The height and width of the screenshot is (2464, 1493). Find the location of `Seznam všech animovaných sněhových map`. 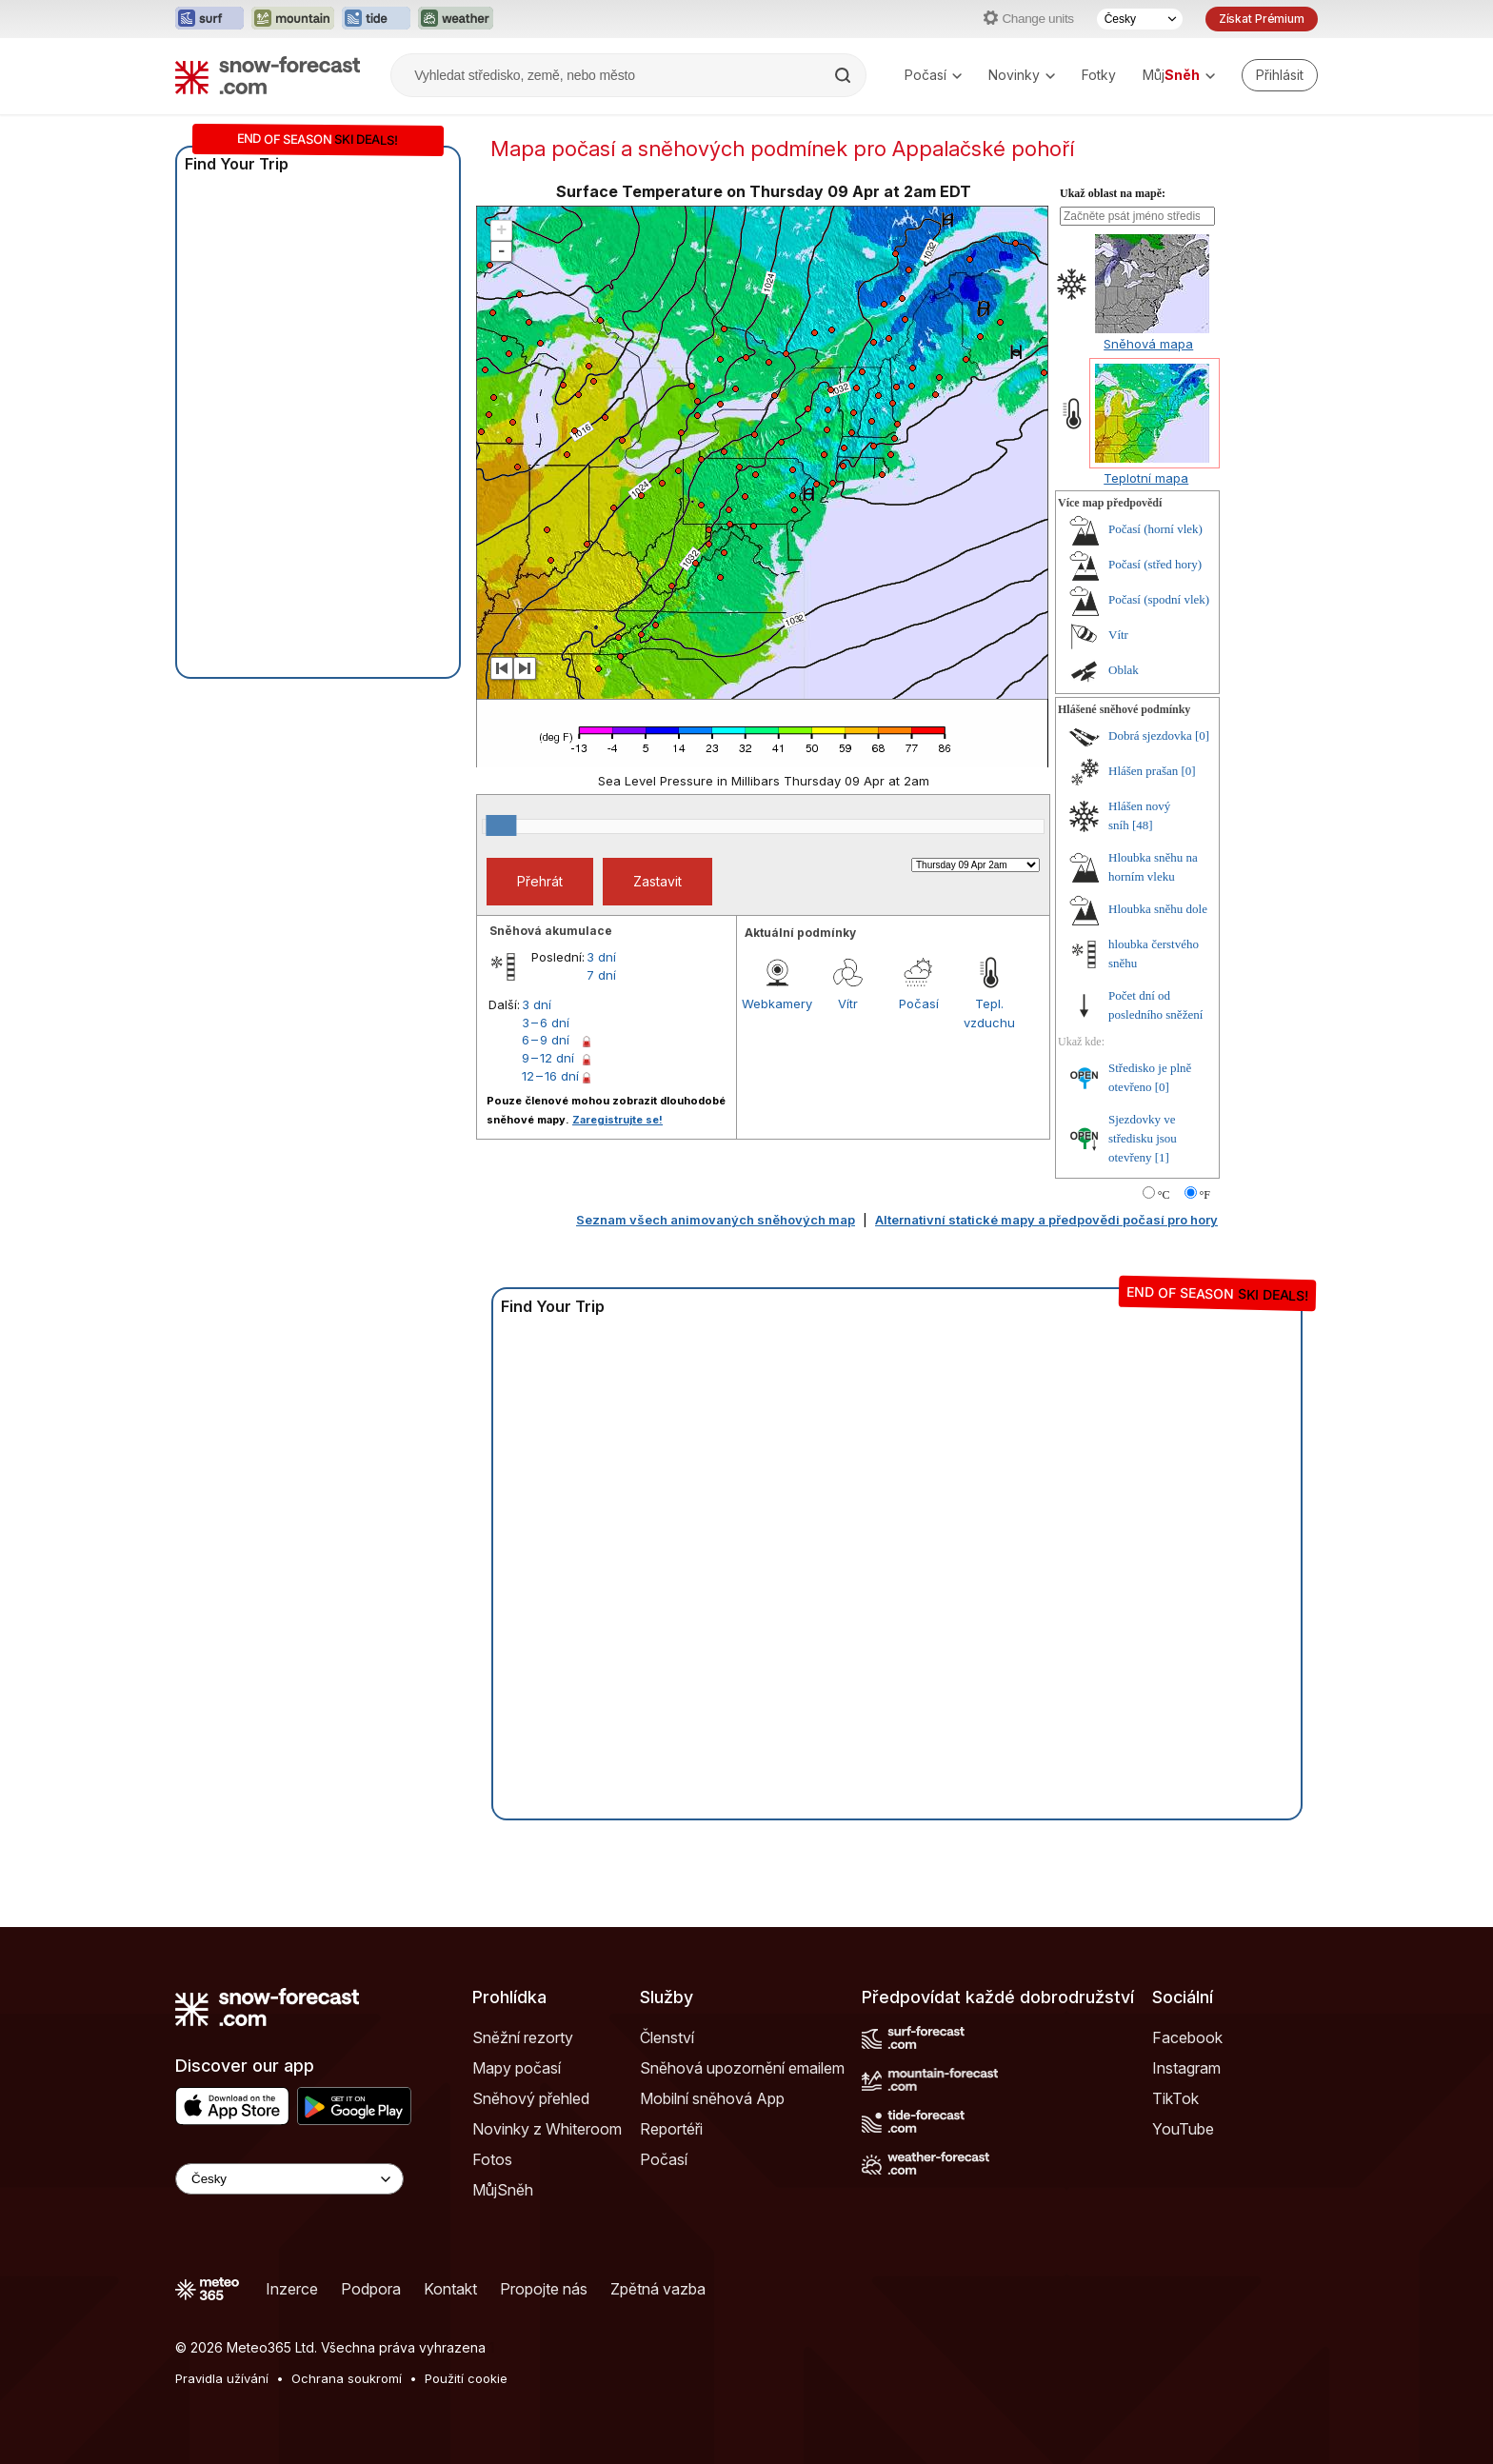

Seznam všech animovaných sněhových map is located at coordinates (715, 1219).